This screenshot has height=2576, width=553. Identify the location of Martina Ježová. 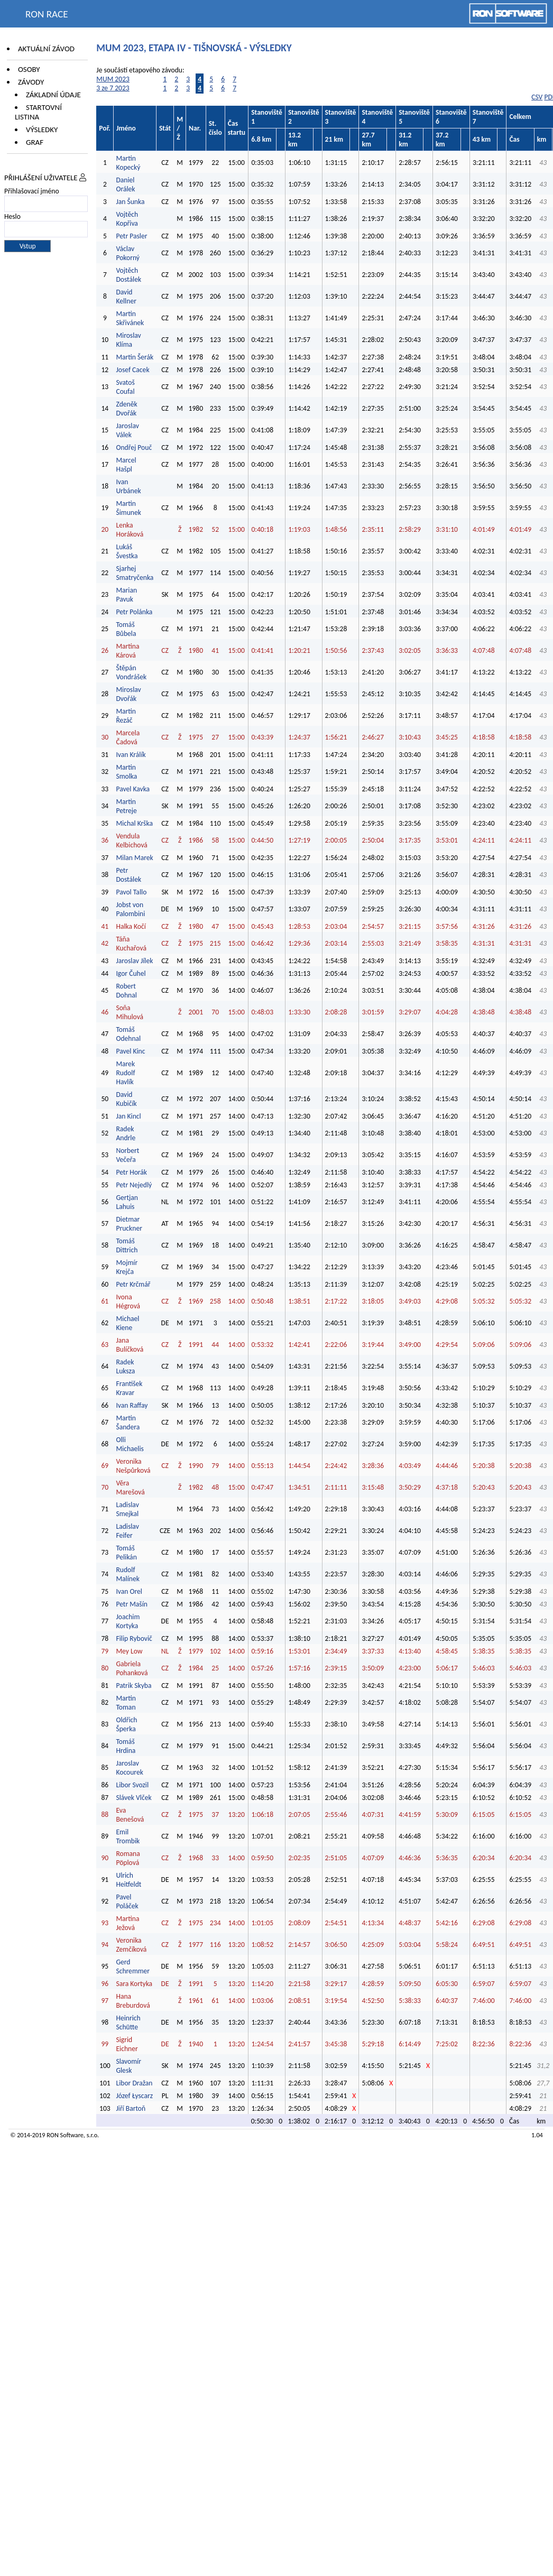
(127, 1923).